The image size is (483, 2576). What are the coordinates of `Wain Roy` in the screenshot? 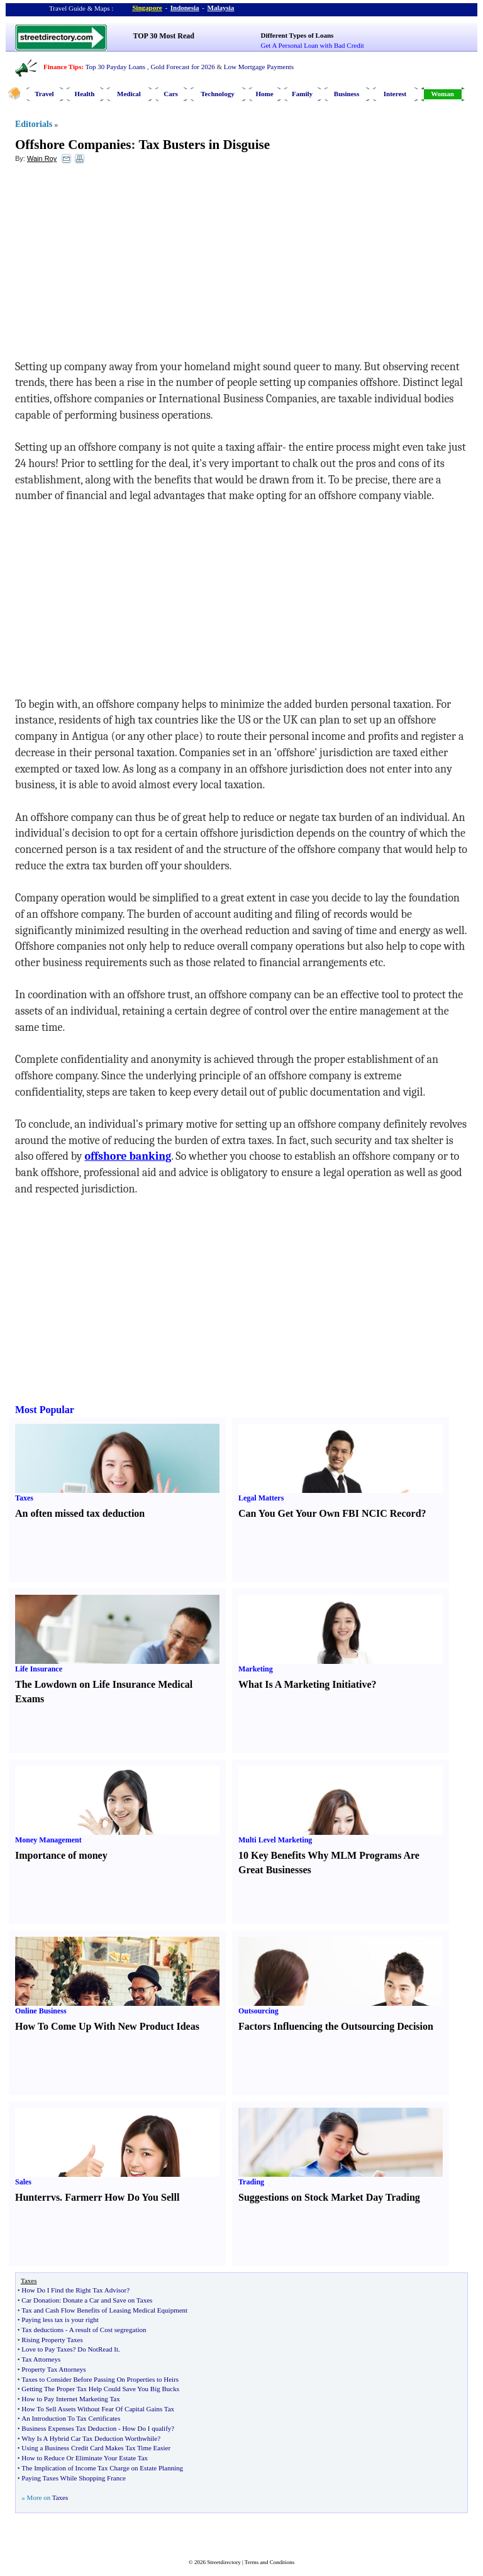 It's located at (42, 158).